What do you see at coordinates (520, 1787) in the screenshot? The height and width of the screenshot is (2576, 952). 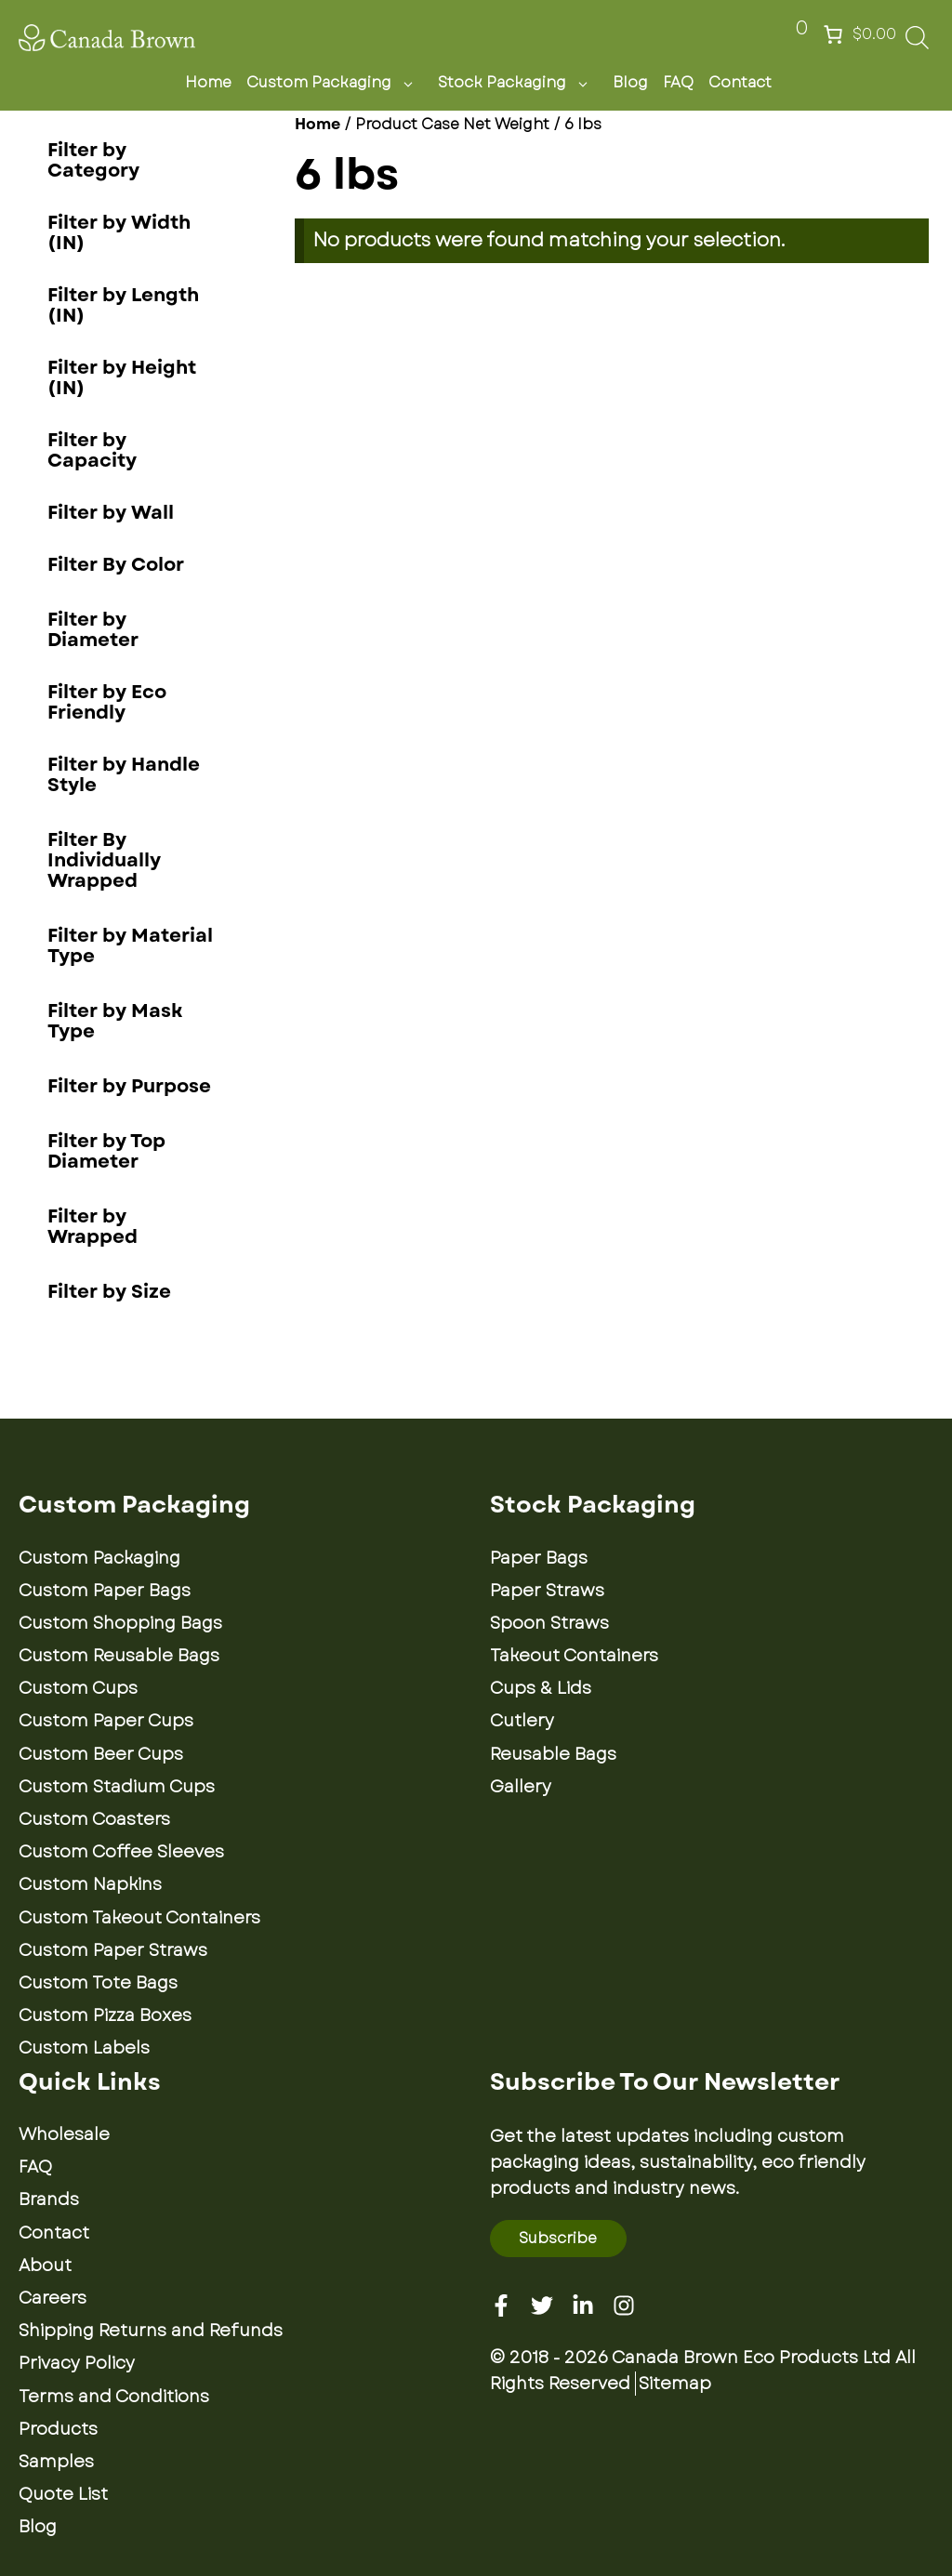 I see `Gallery` at bounding box center [520, 1787].